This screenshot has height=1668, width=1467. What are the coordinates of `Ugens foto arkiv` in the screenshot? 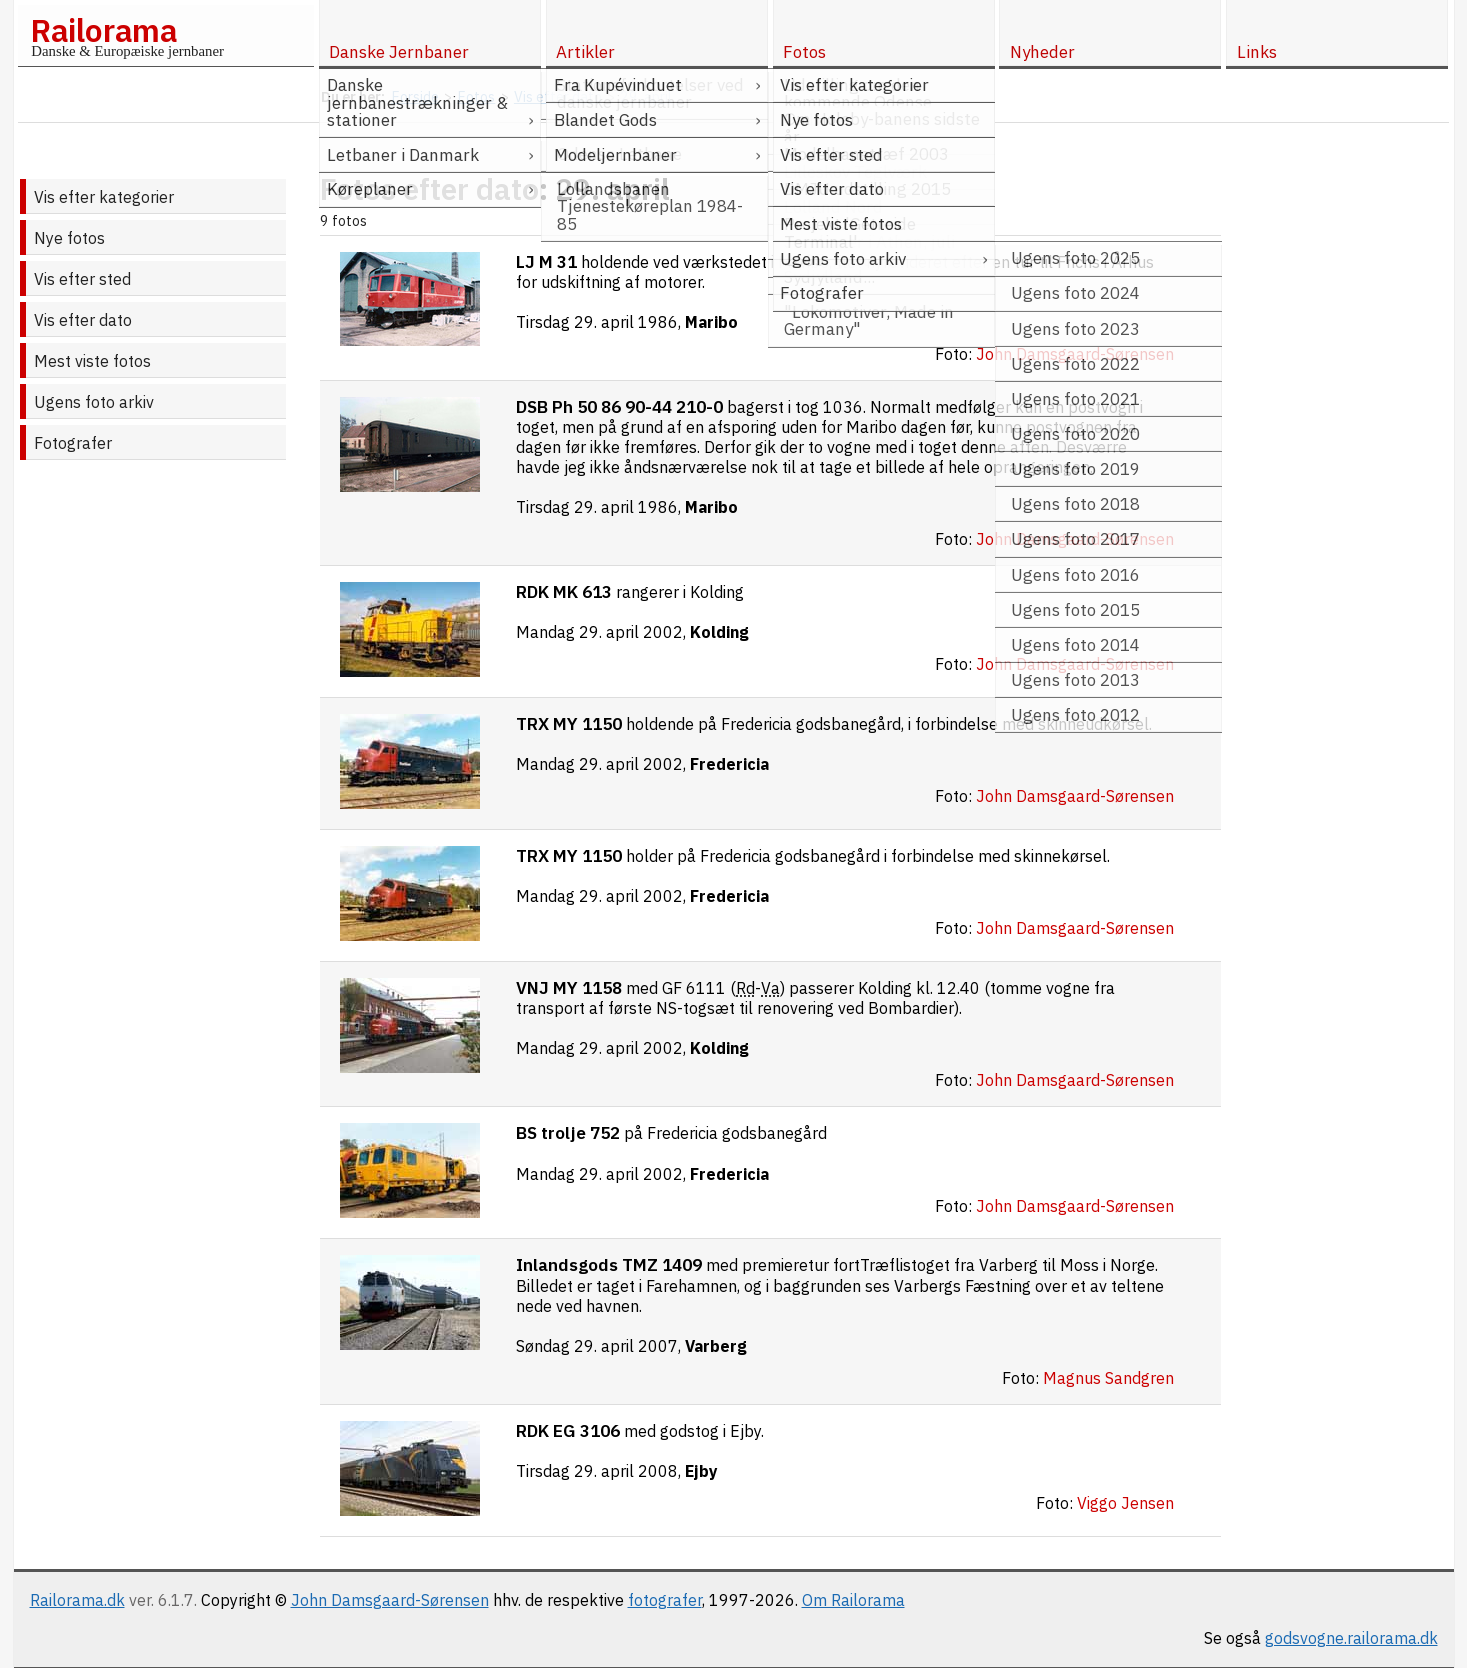 It's located at (94, 402).